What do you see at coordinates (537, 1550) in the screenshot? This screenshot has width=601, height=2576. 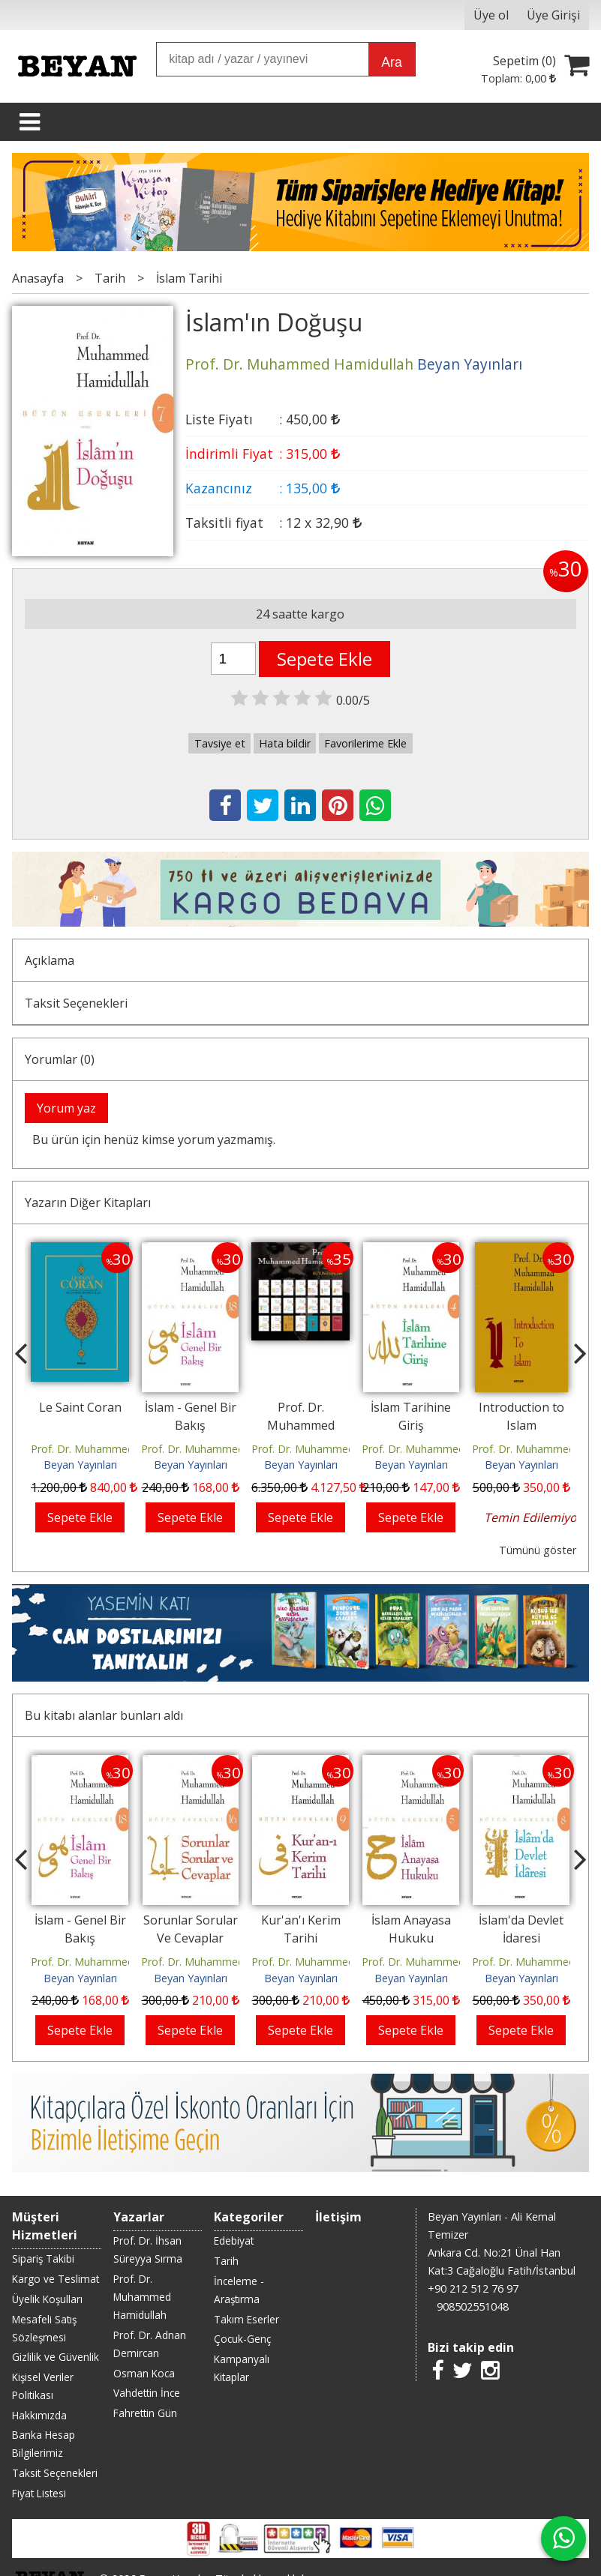 I see `Tümünü göster` at bounding box center [537, 1550].